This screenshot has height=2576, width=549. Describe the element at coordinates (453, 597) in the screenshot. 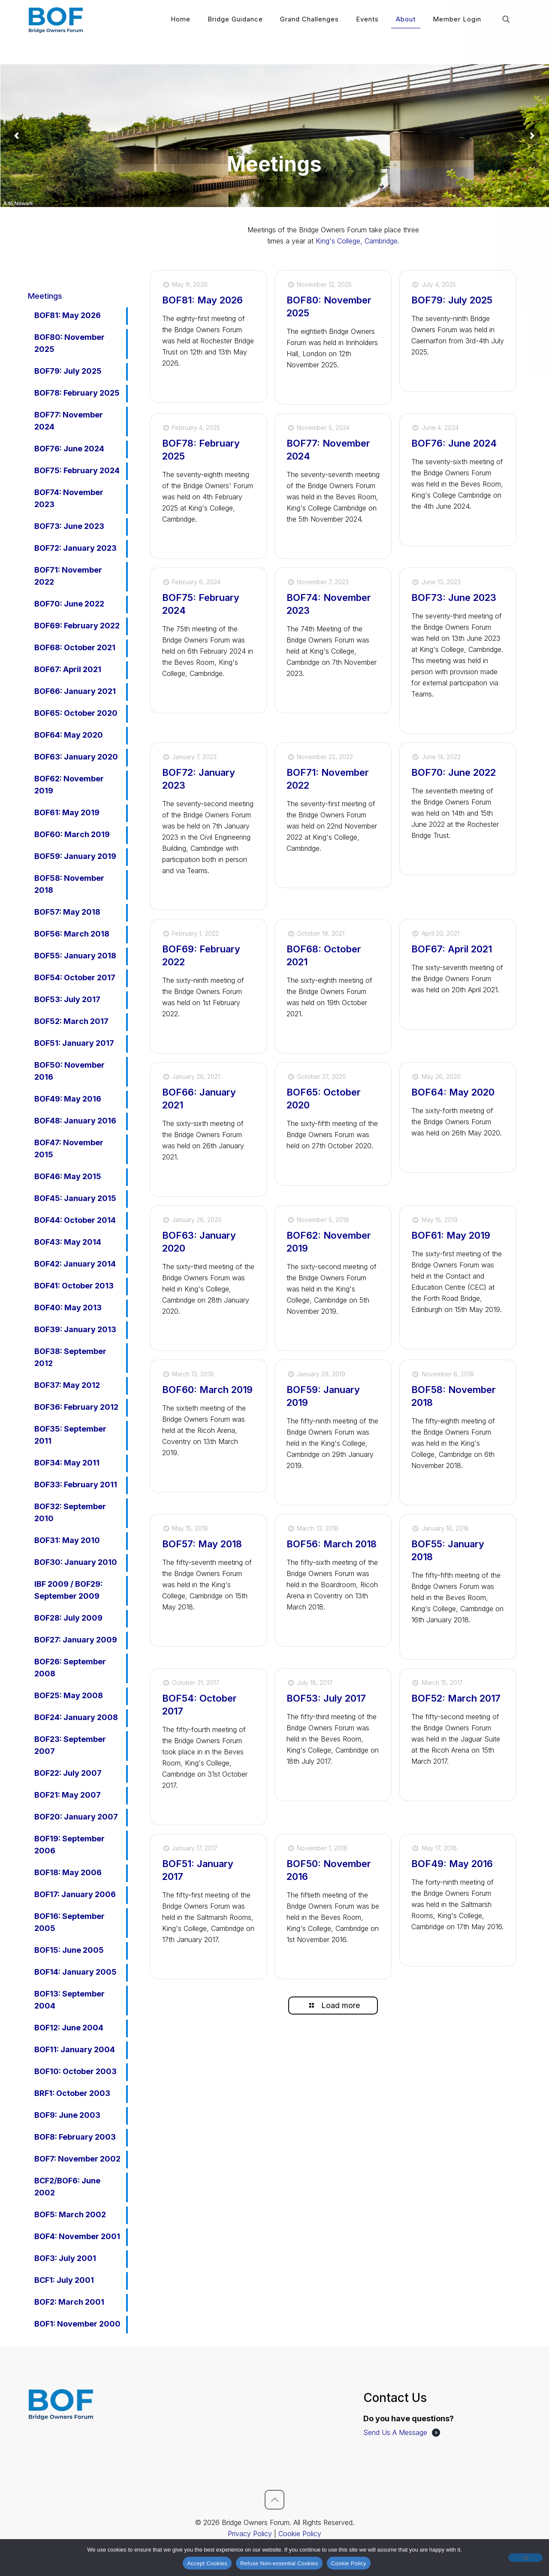

I see `BOF73: June 2023` at that location.